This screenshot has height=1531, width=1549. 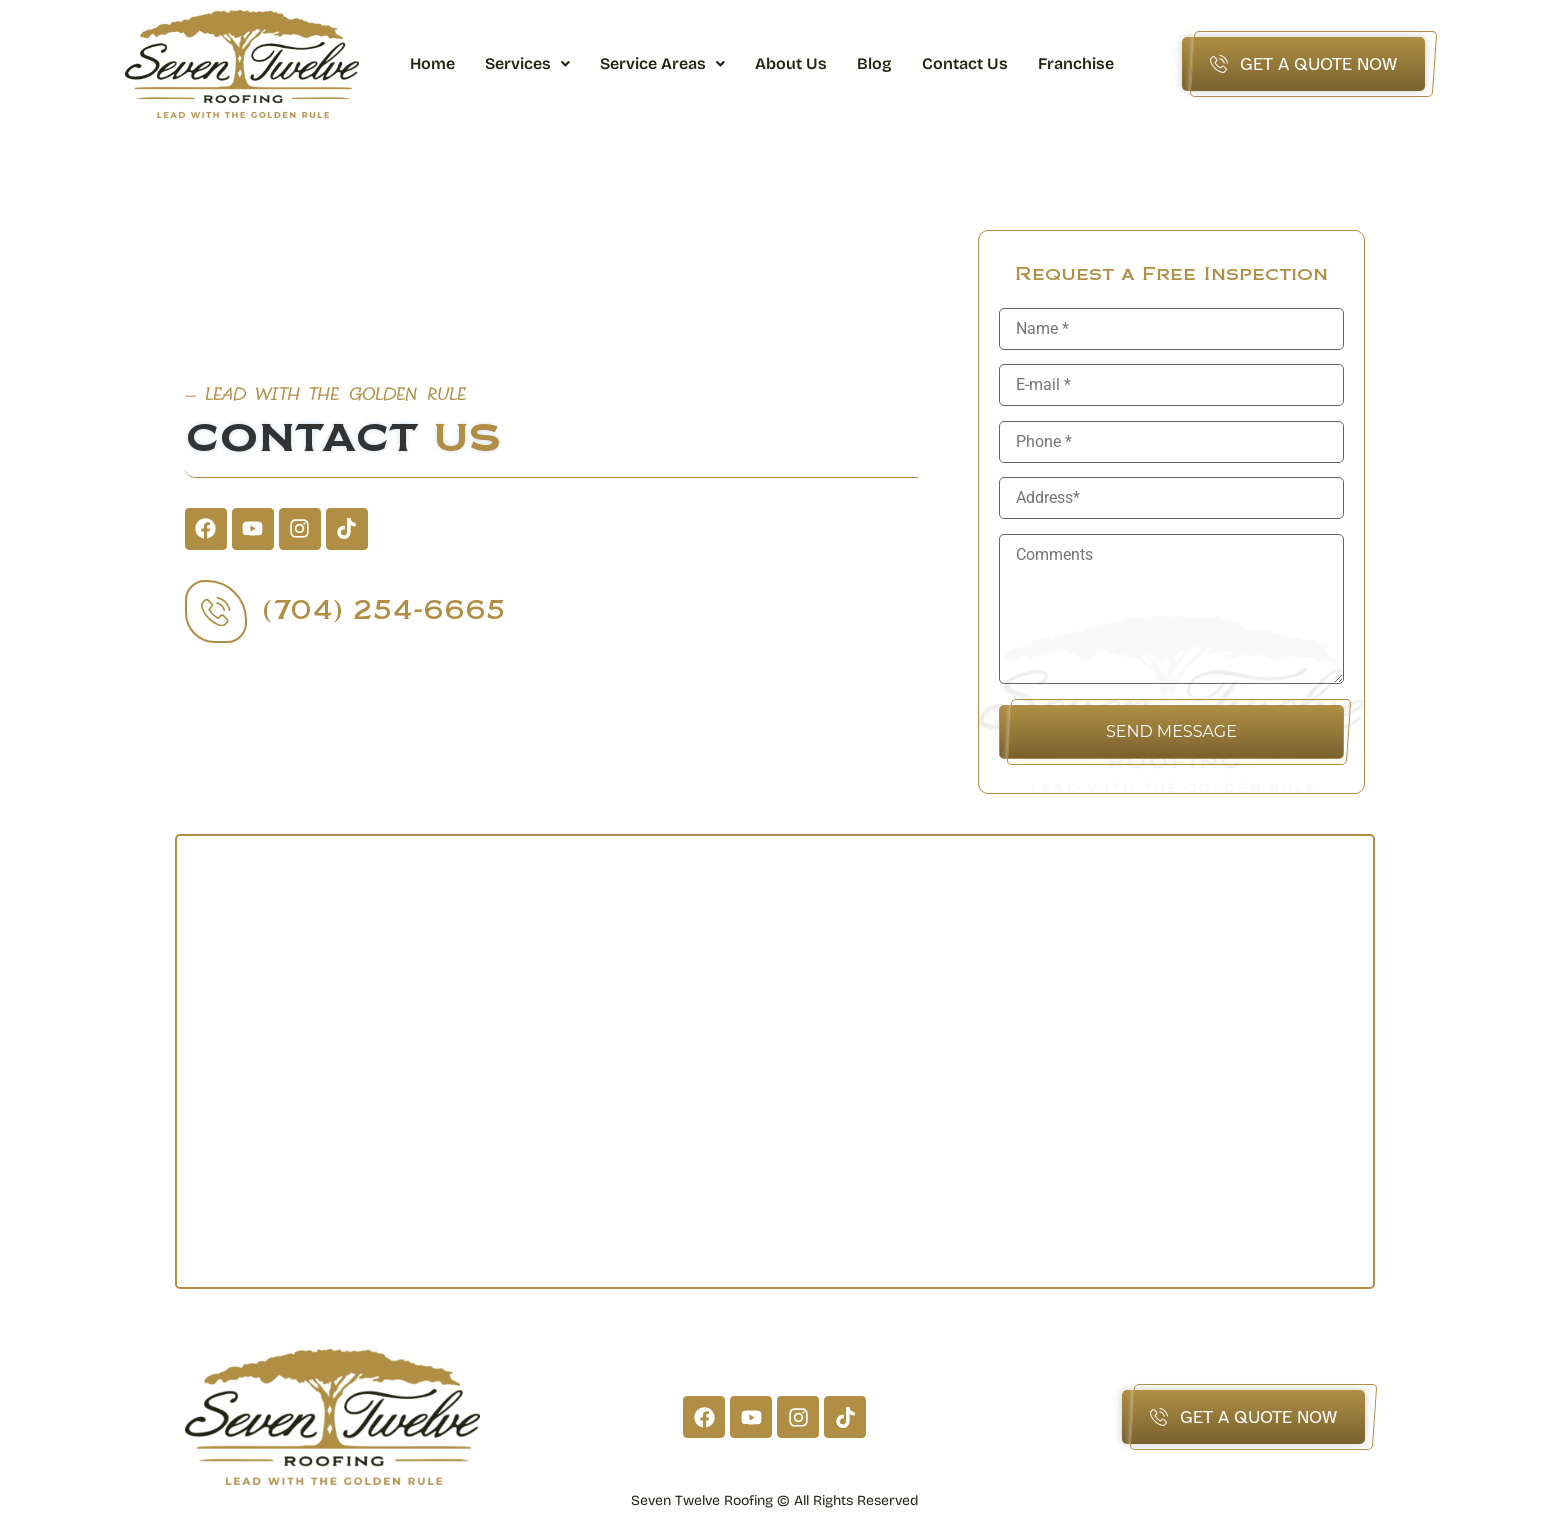 What do you see at coordinates (1076, 63) in the screenshot?
I see `Franchise` at bounding box center [1076, 63].